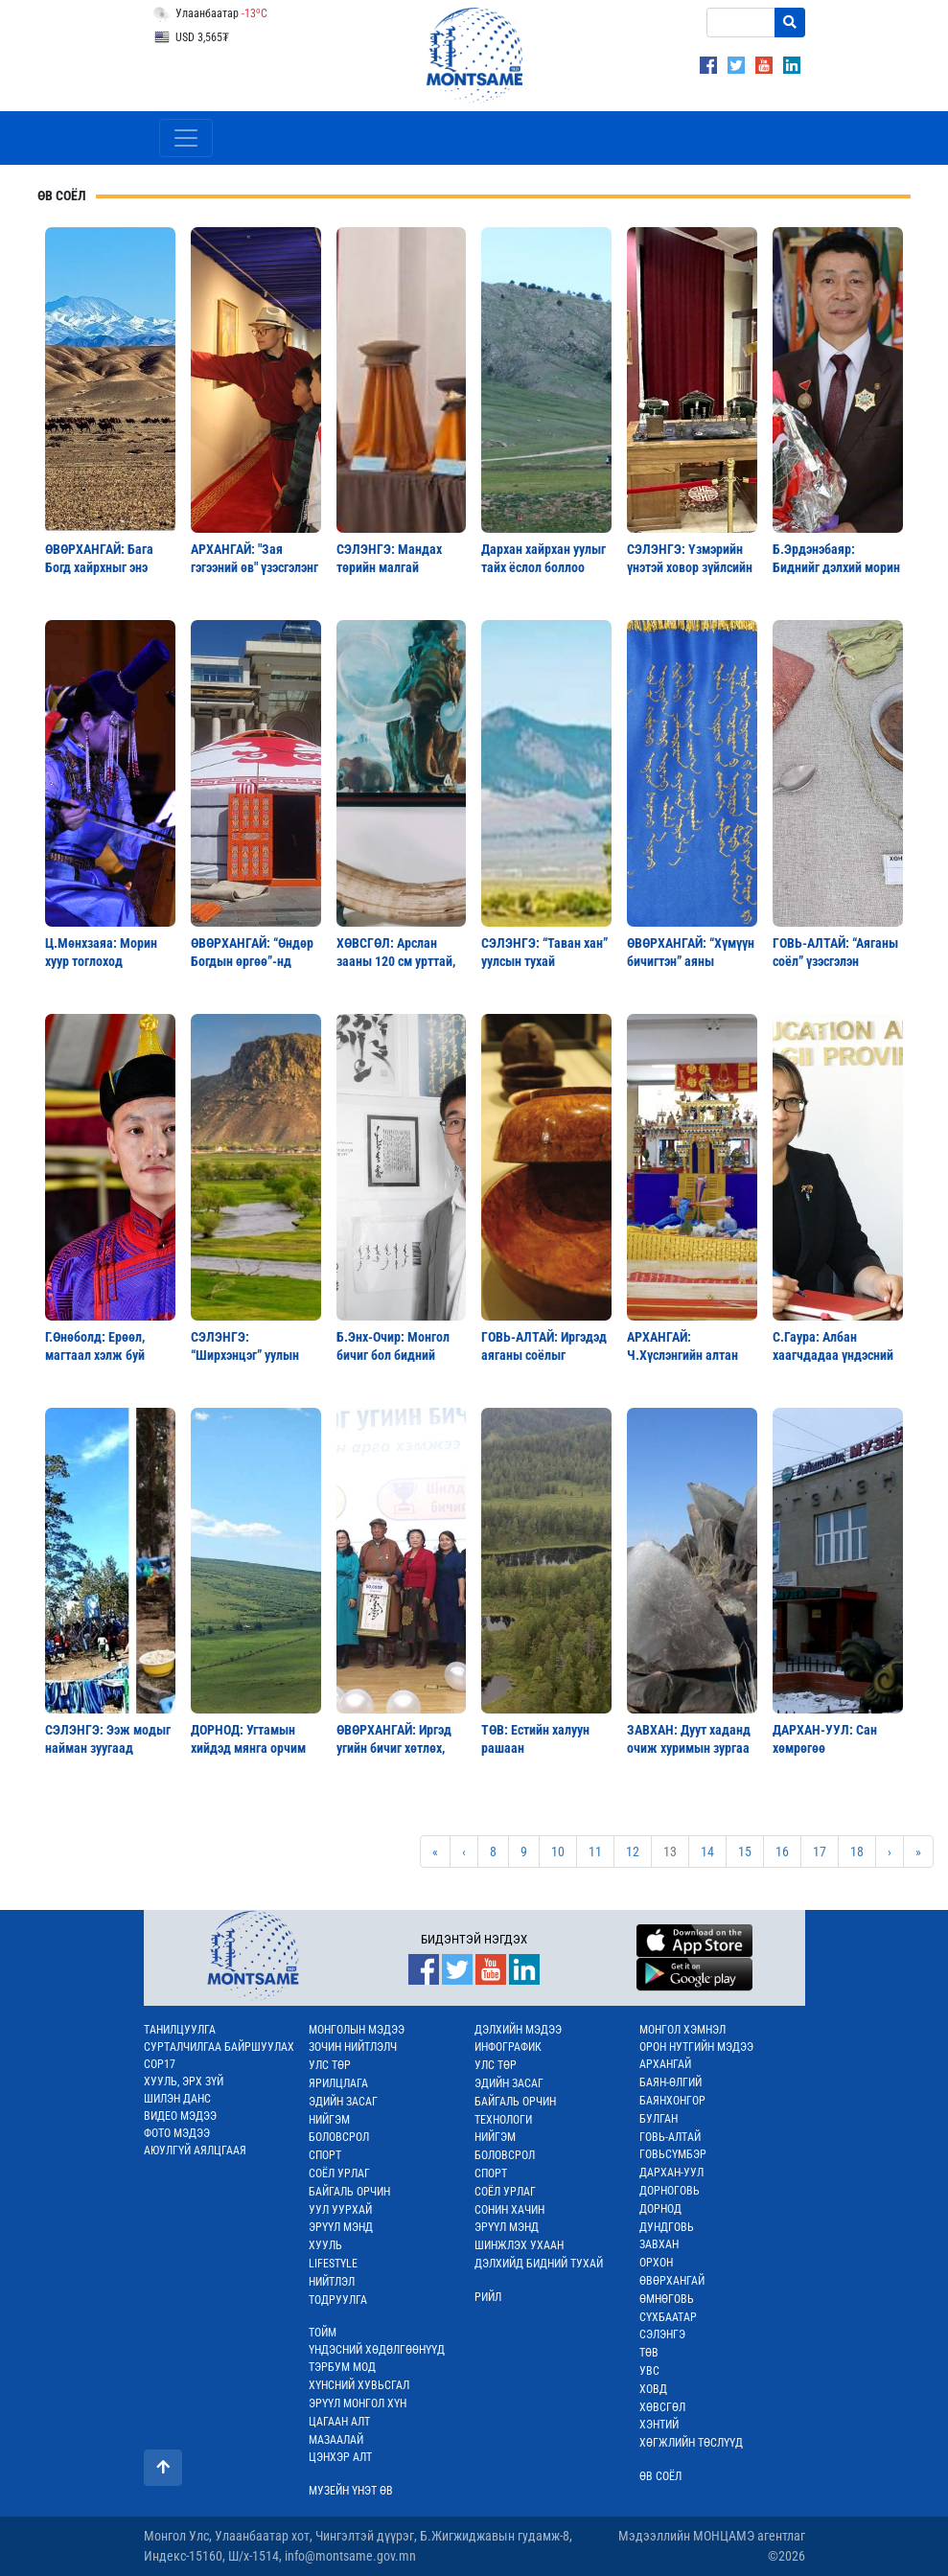 This screenshot has height=2576, width=948. I want to click on ЭДИЙН ЗАСАГ, so click(343, 2101).